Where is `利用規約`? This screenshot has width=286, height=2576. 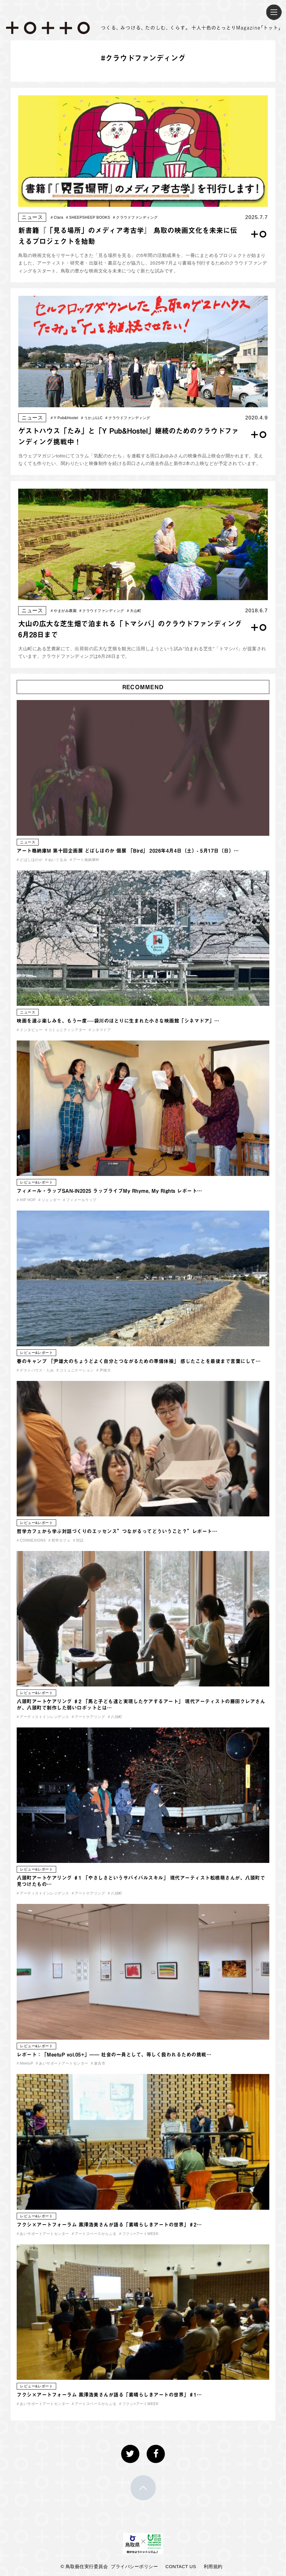
利用規約 is located at coordinates (213, 2566).